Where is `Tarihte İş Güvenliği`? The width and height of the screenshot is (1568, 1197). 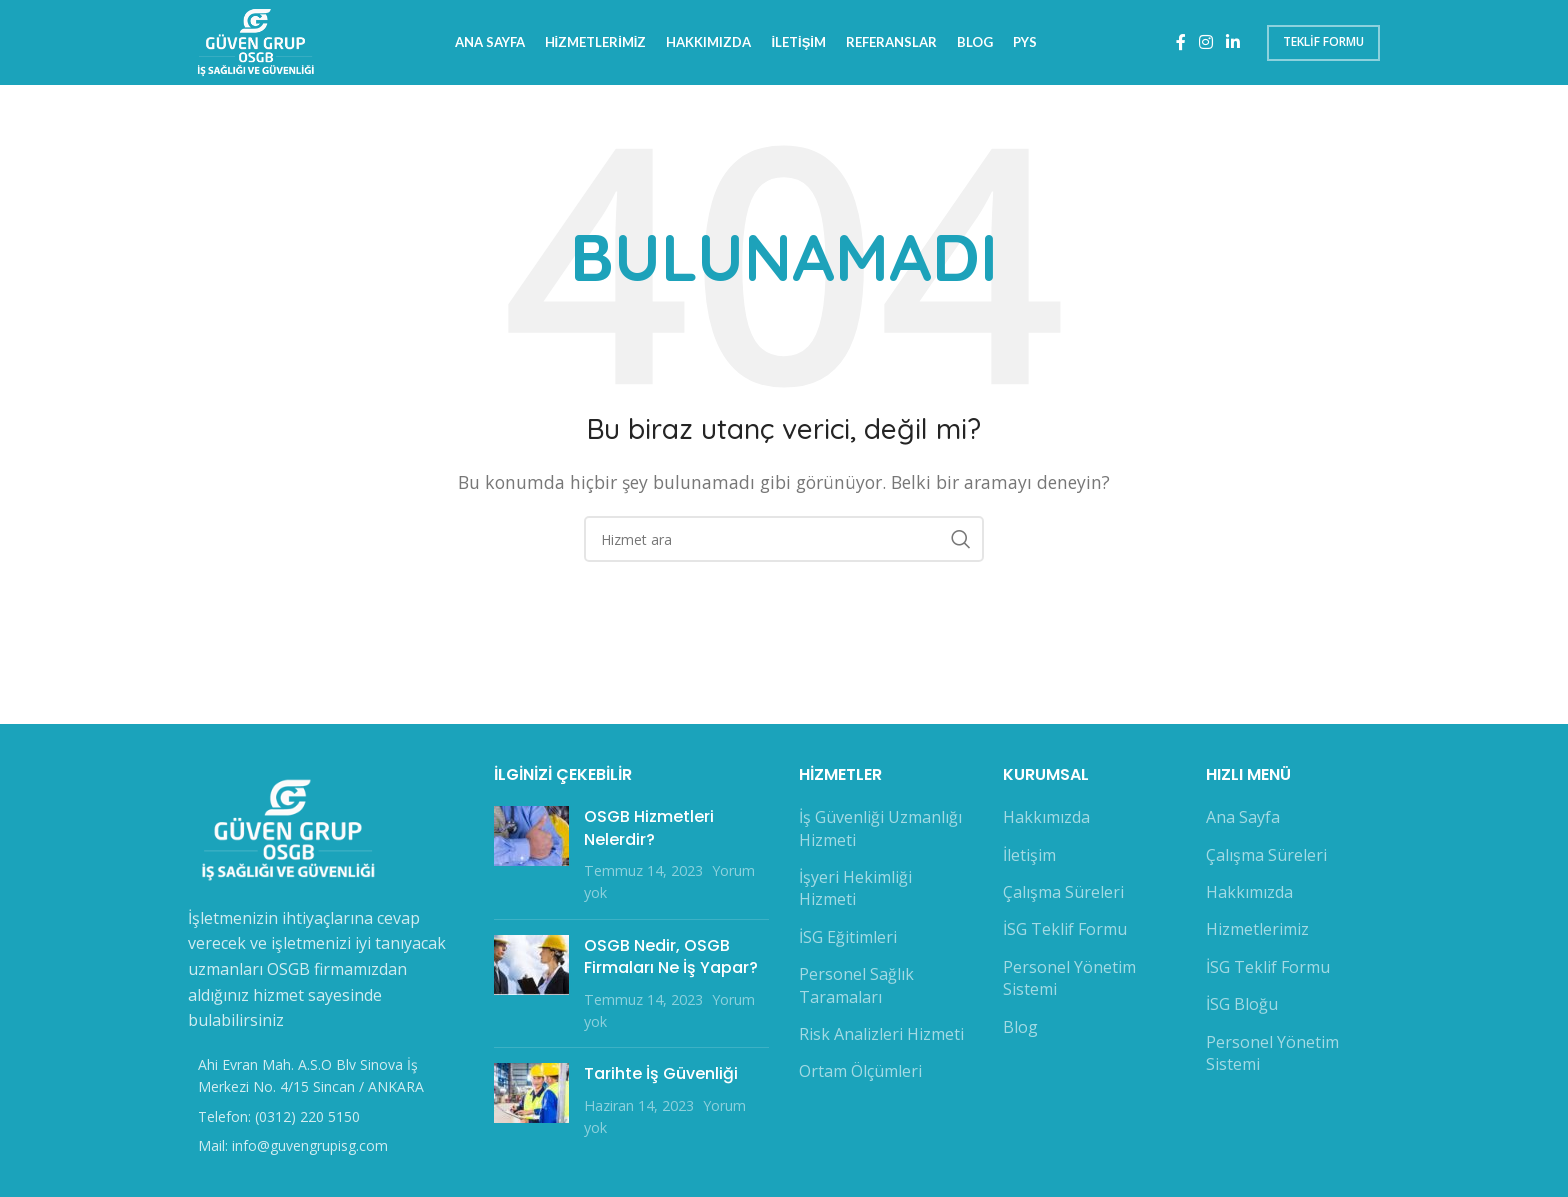
Tarihte İş Güvenliği is located at coordinates (661, 1078).